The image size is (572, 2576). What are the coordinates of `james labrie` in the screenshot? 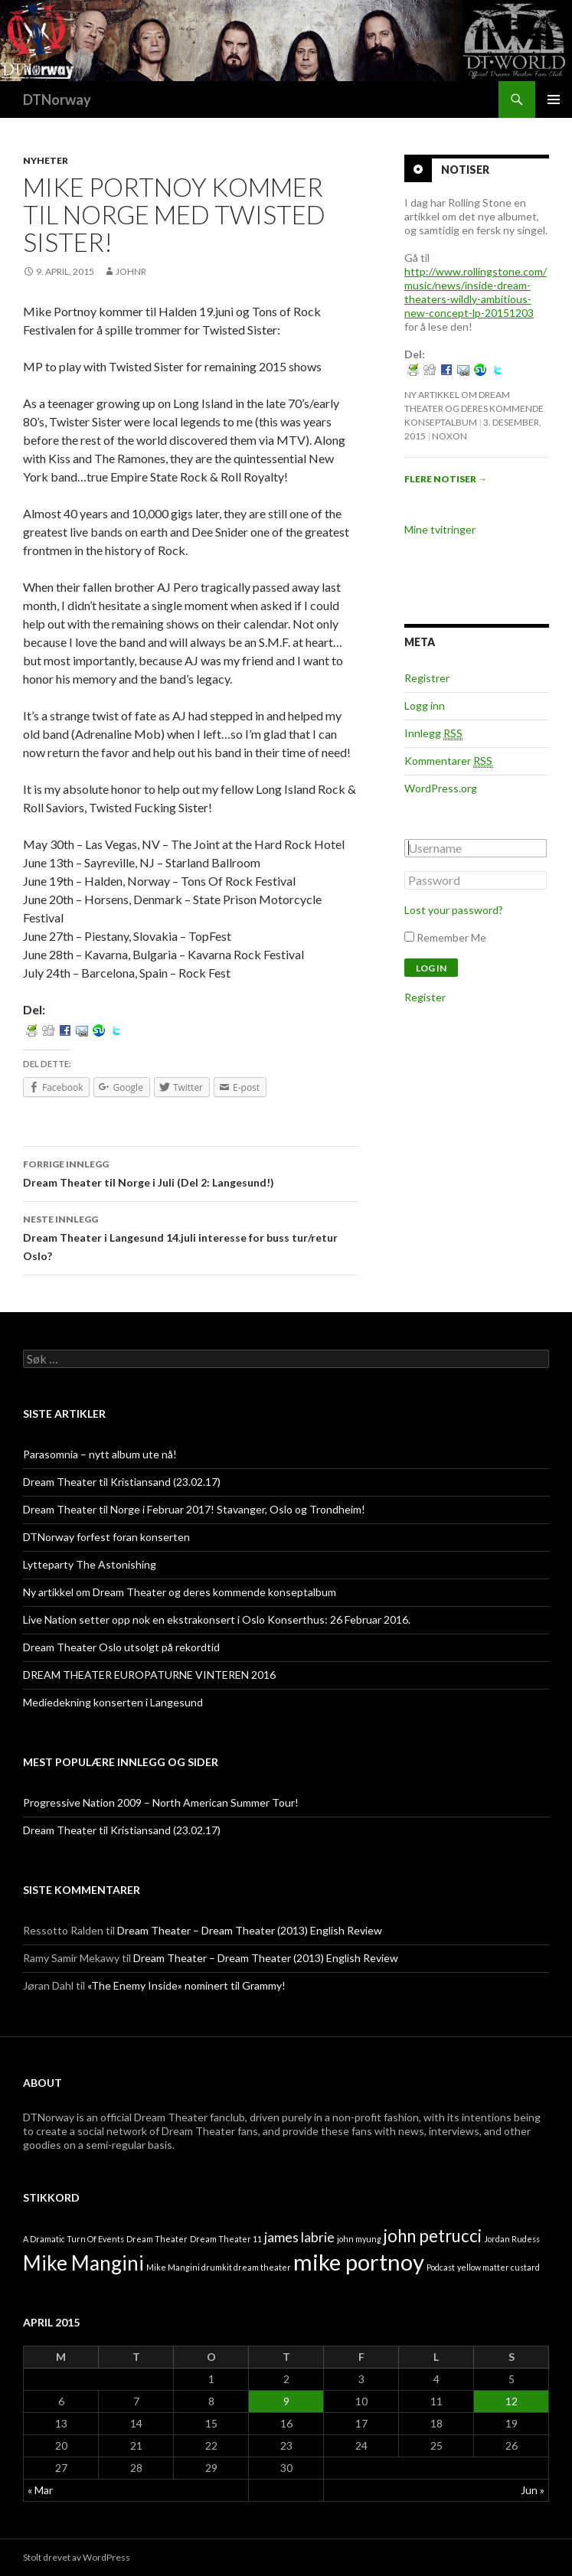 It's located at (299, 2237).